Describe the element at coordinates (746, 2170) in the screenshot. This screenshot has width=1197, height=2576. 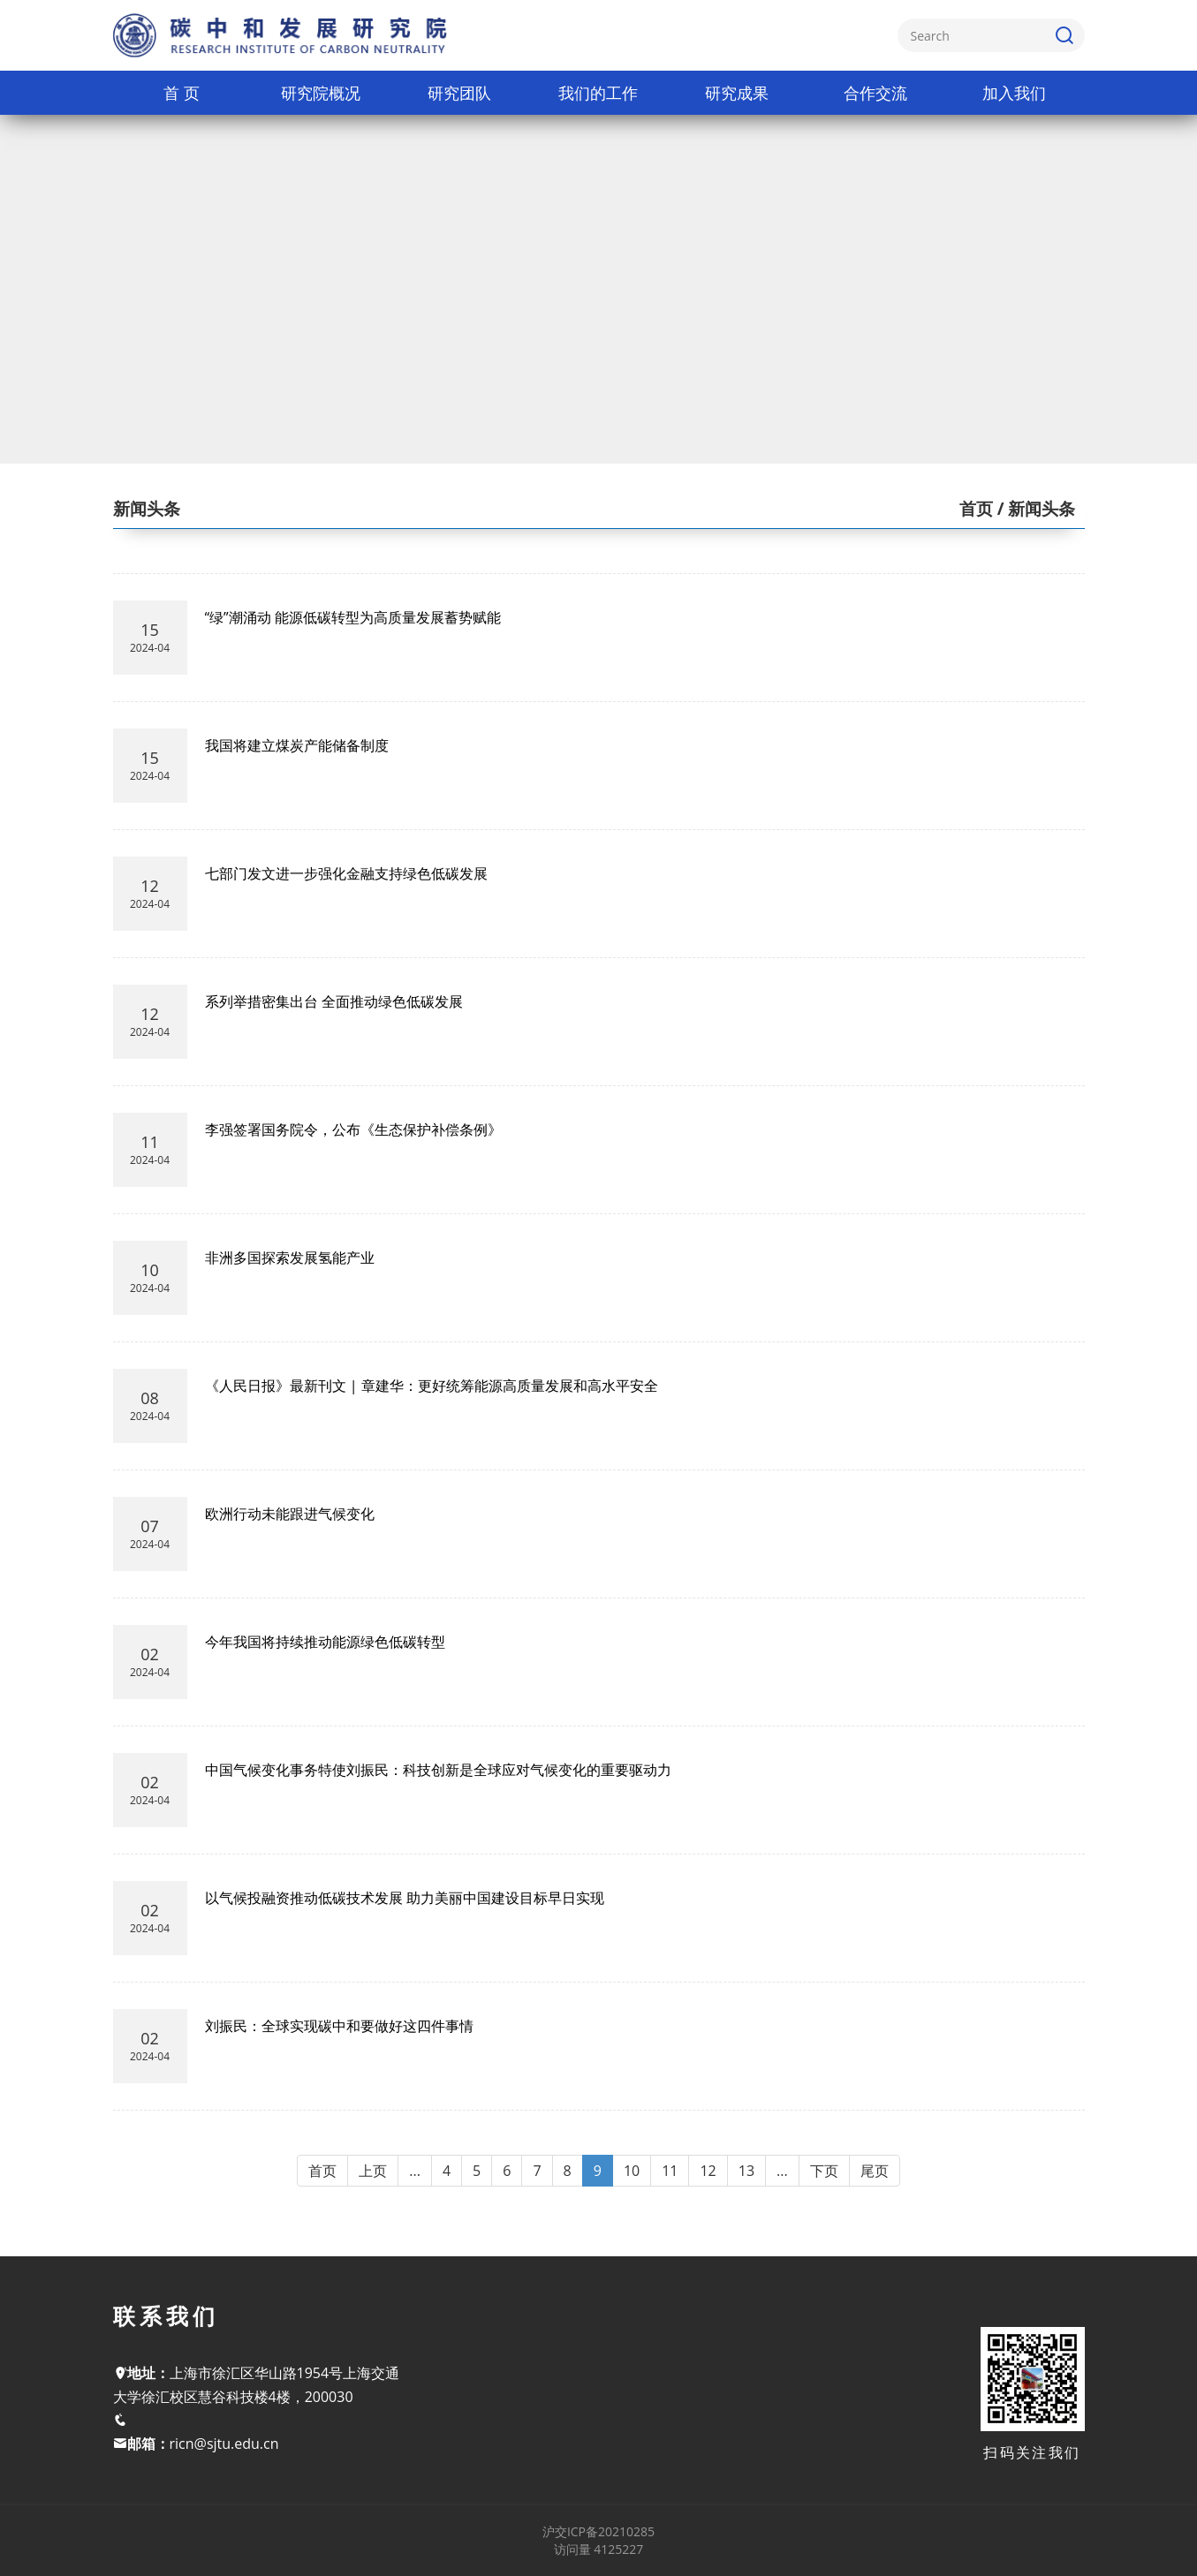
I see `13` at that location.